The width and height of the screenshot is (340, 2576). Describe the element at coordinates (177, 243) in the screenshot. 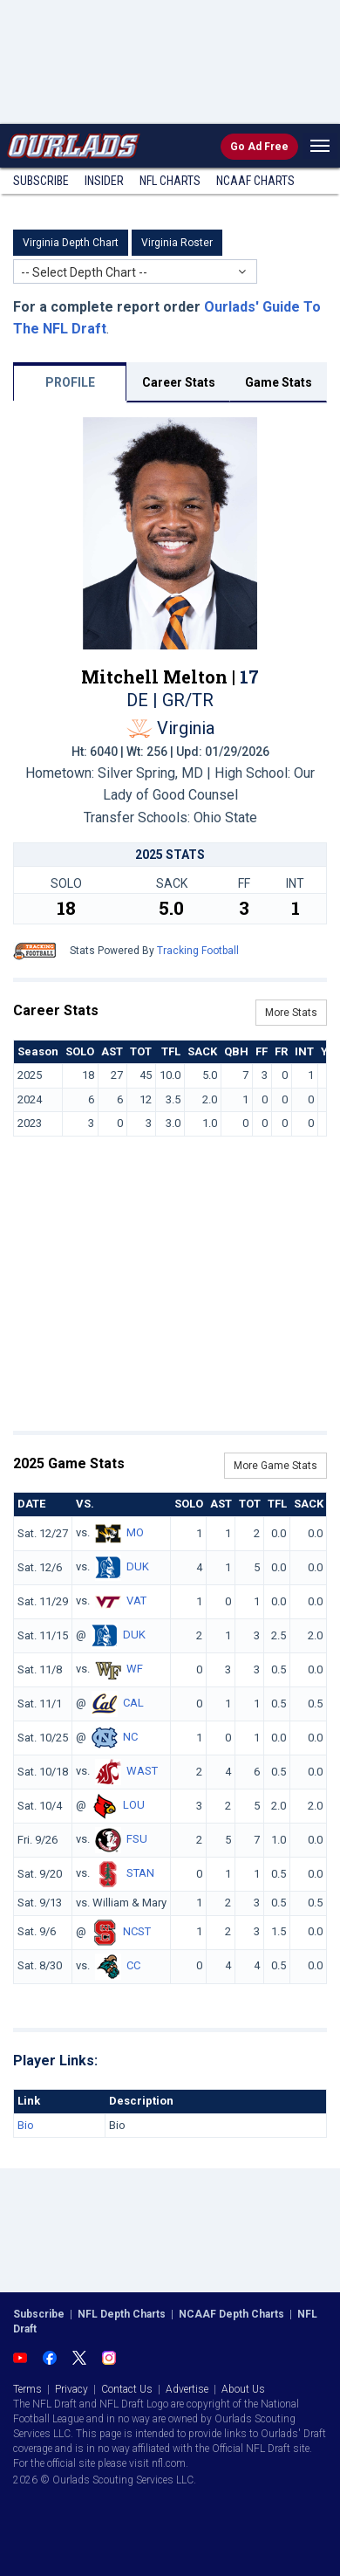

I see `Virginia Roster` at that location.